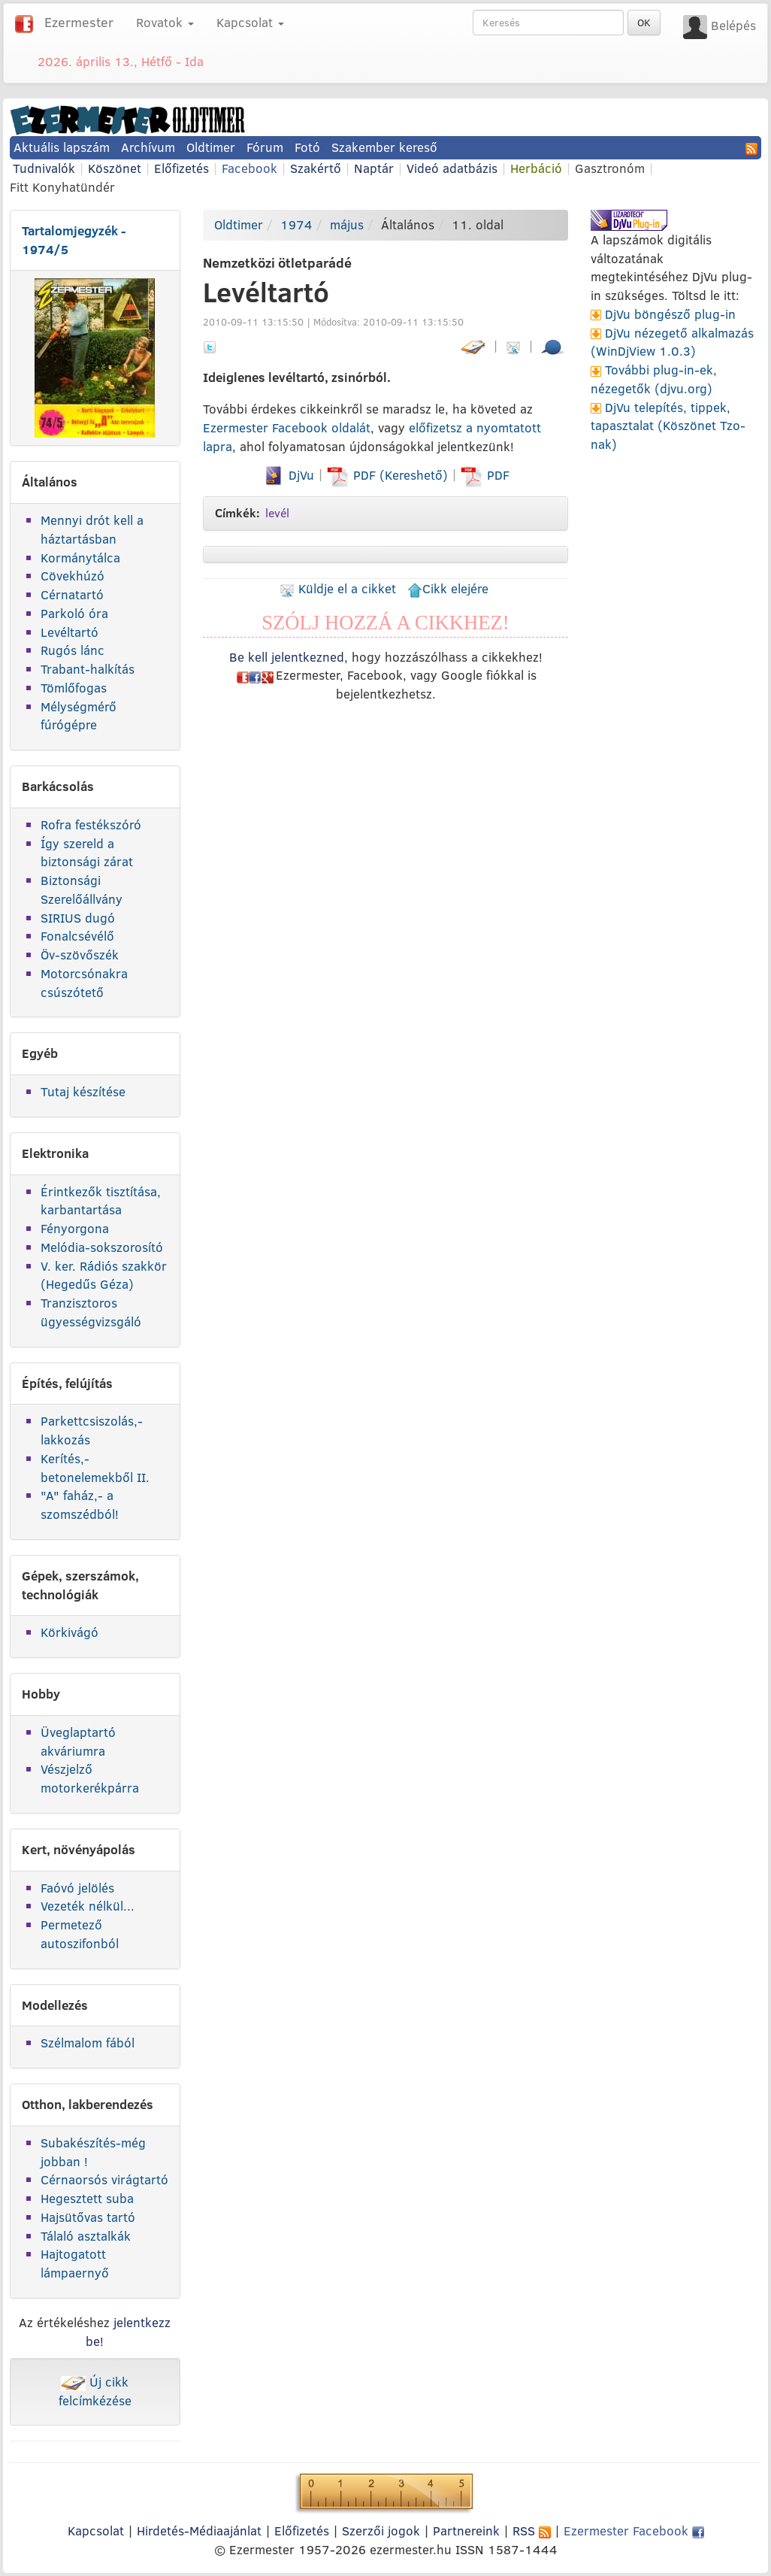 The height and width of the screenshot is (2576, 771). I want to click on levél, so click(277, 513).